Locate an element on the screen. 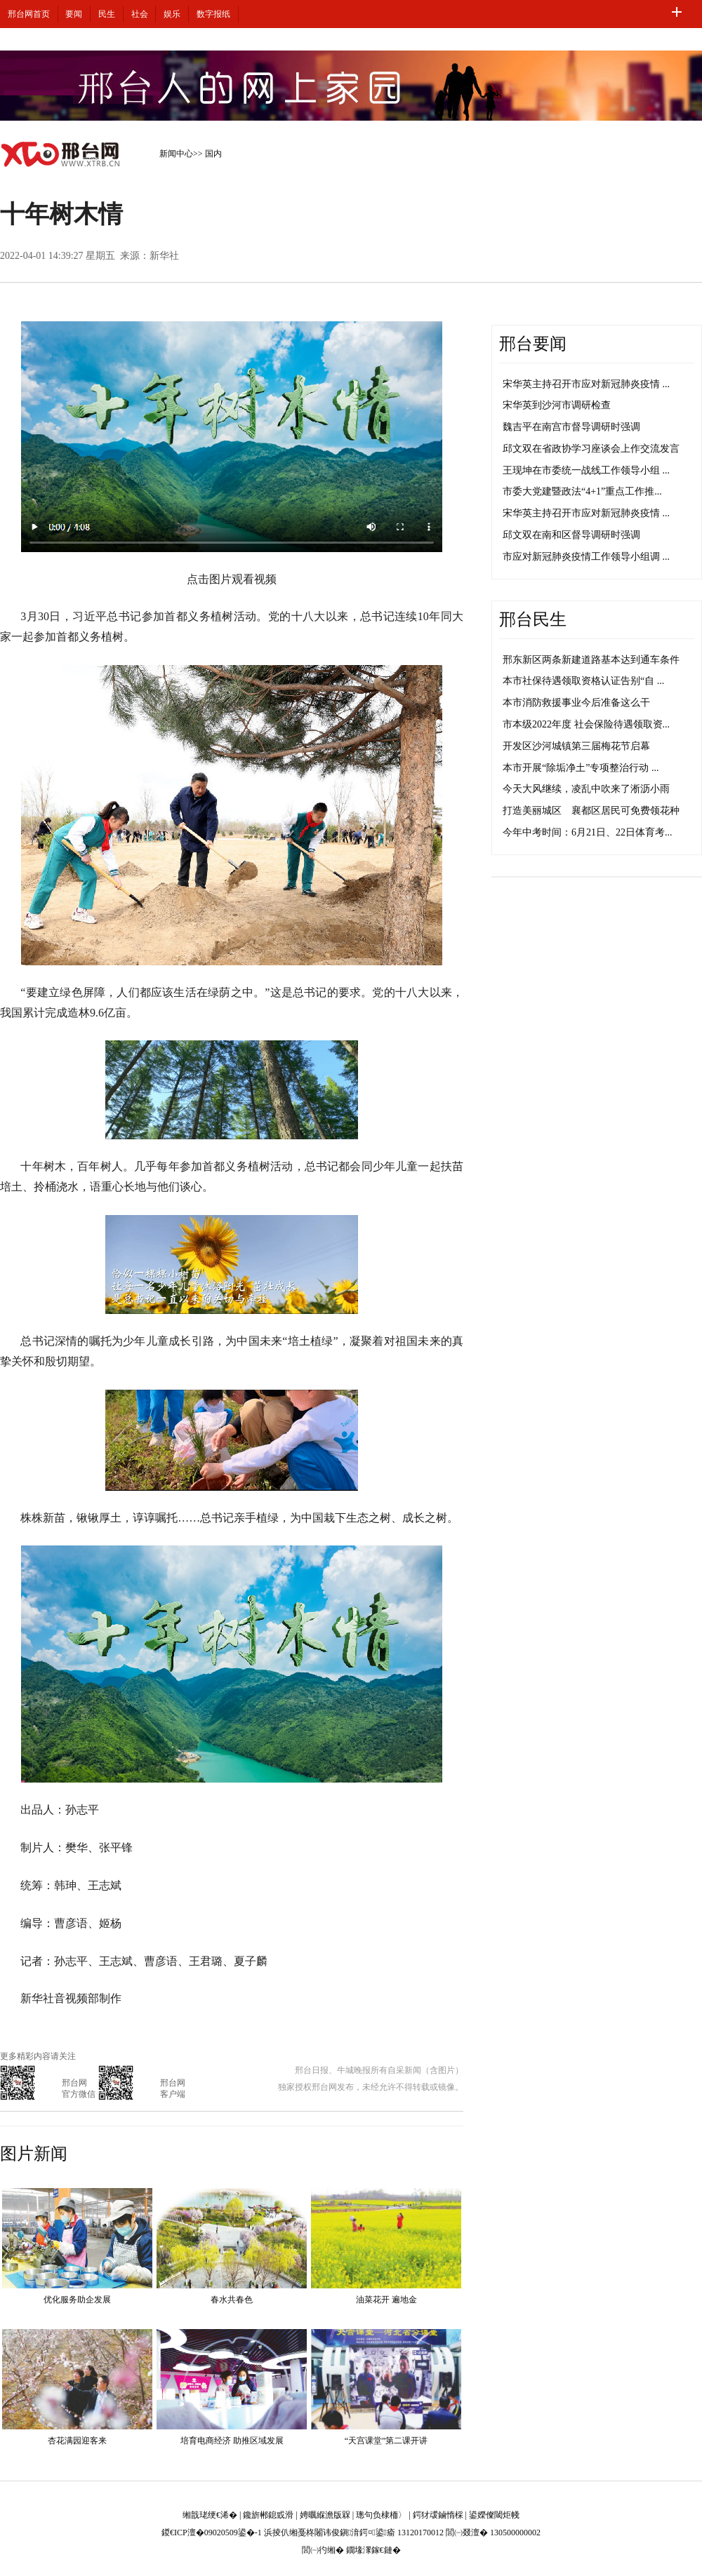  社会 is located at coordinates (139, 14).